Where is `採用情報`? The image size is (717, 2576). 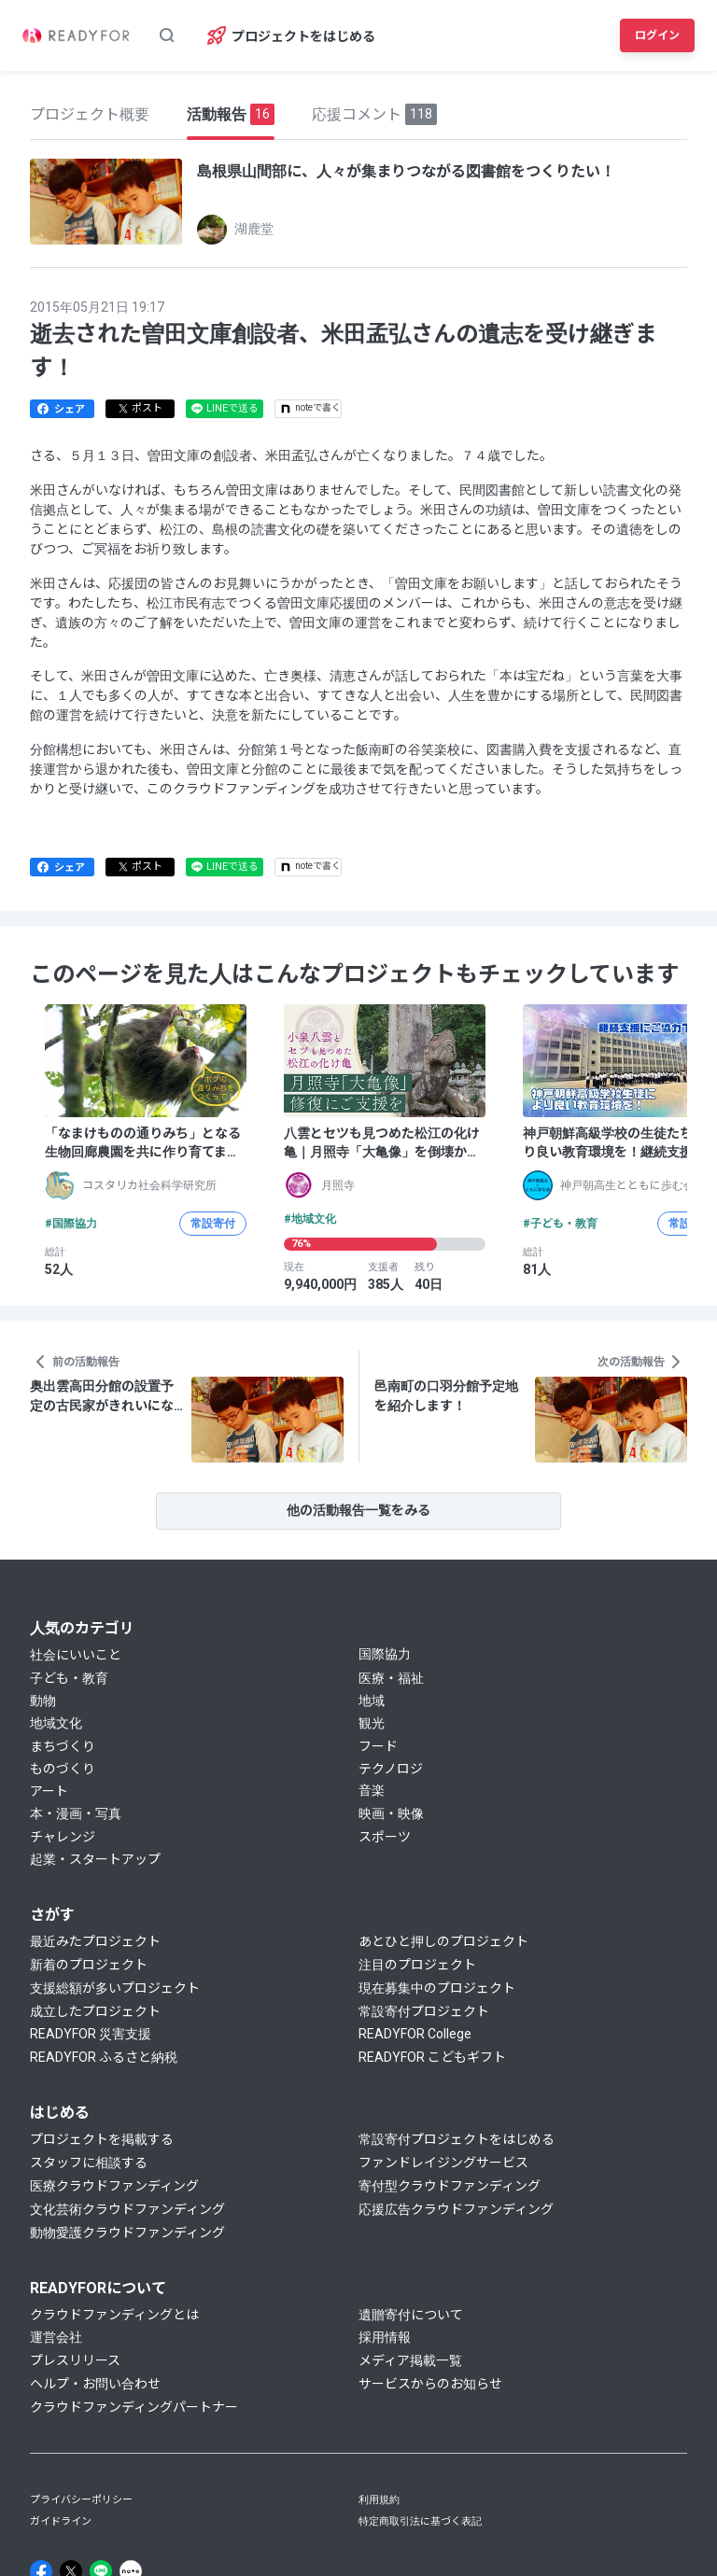
採用情報 is located at coordinates (384, 2337).